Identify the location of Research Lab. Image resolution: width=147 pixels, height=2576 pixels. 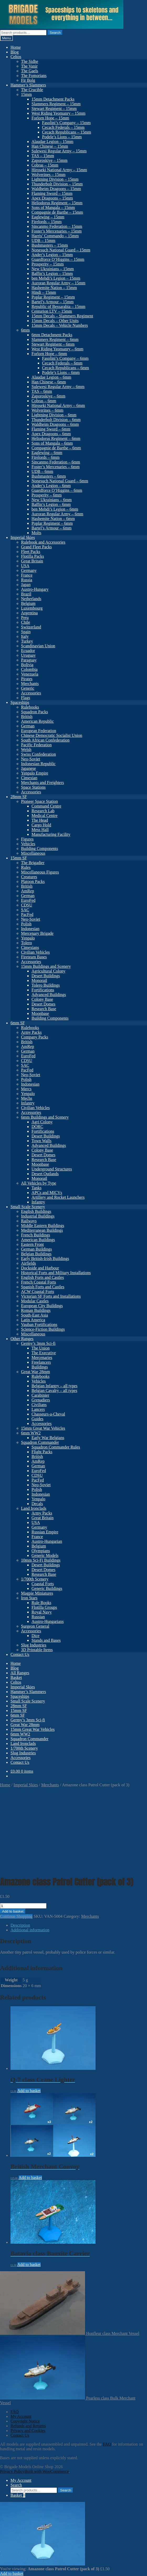
(43, 811).